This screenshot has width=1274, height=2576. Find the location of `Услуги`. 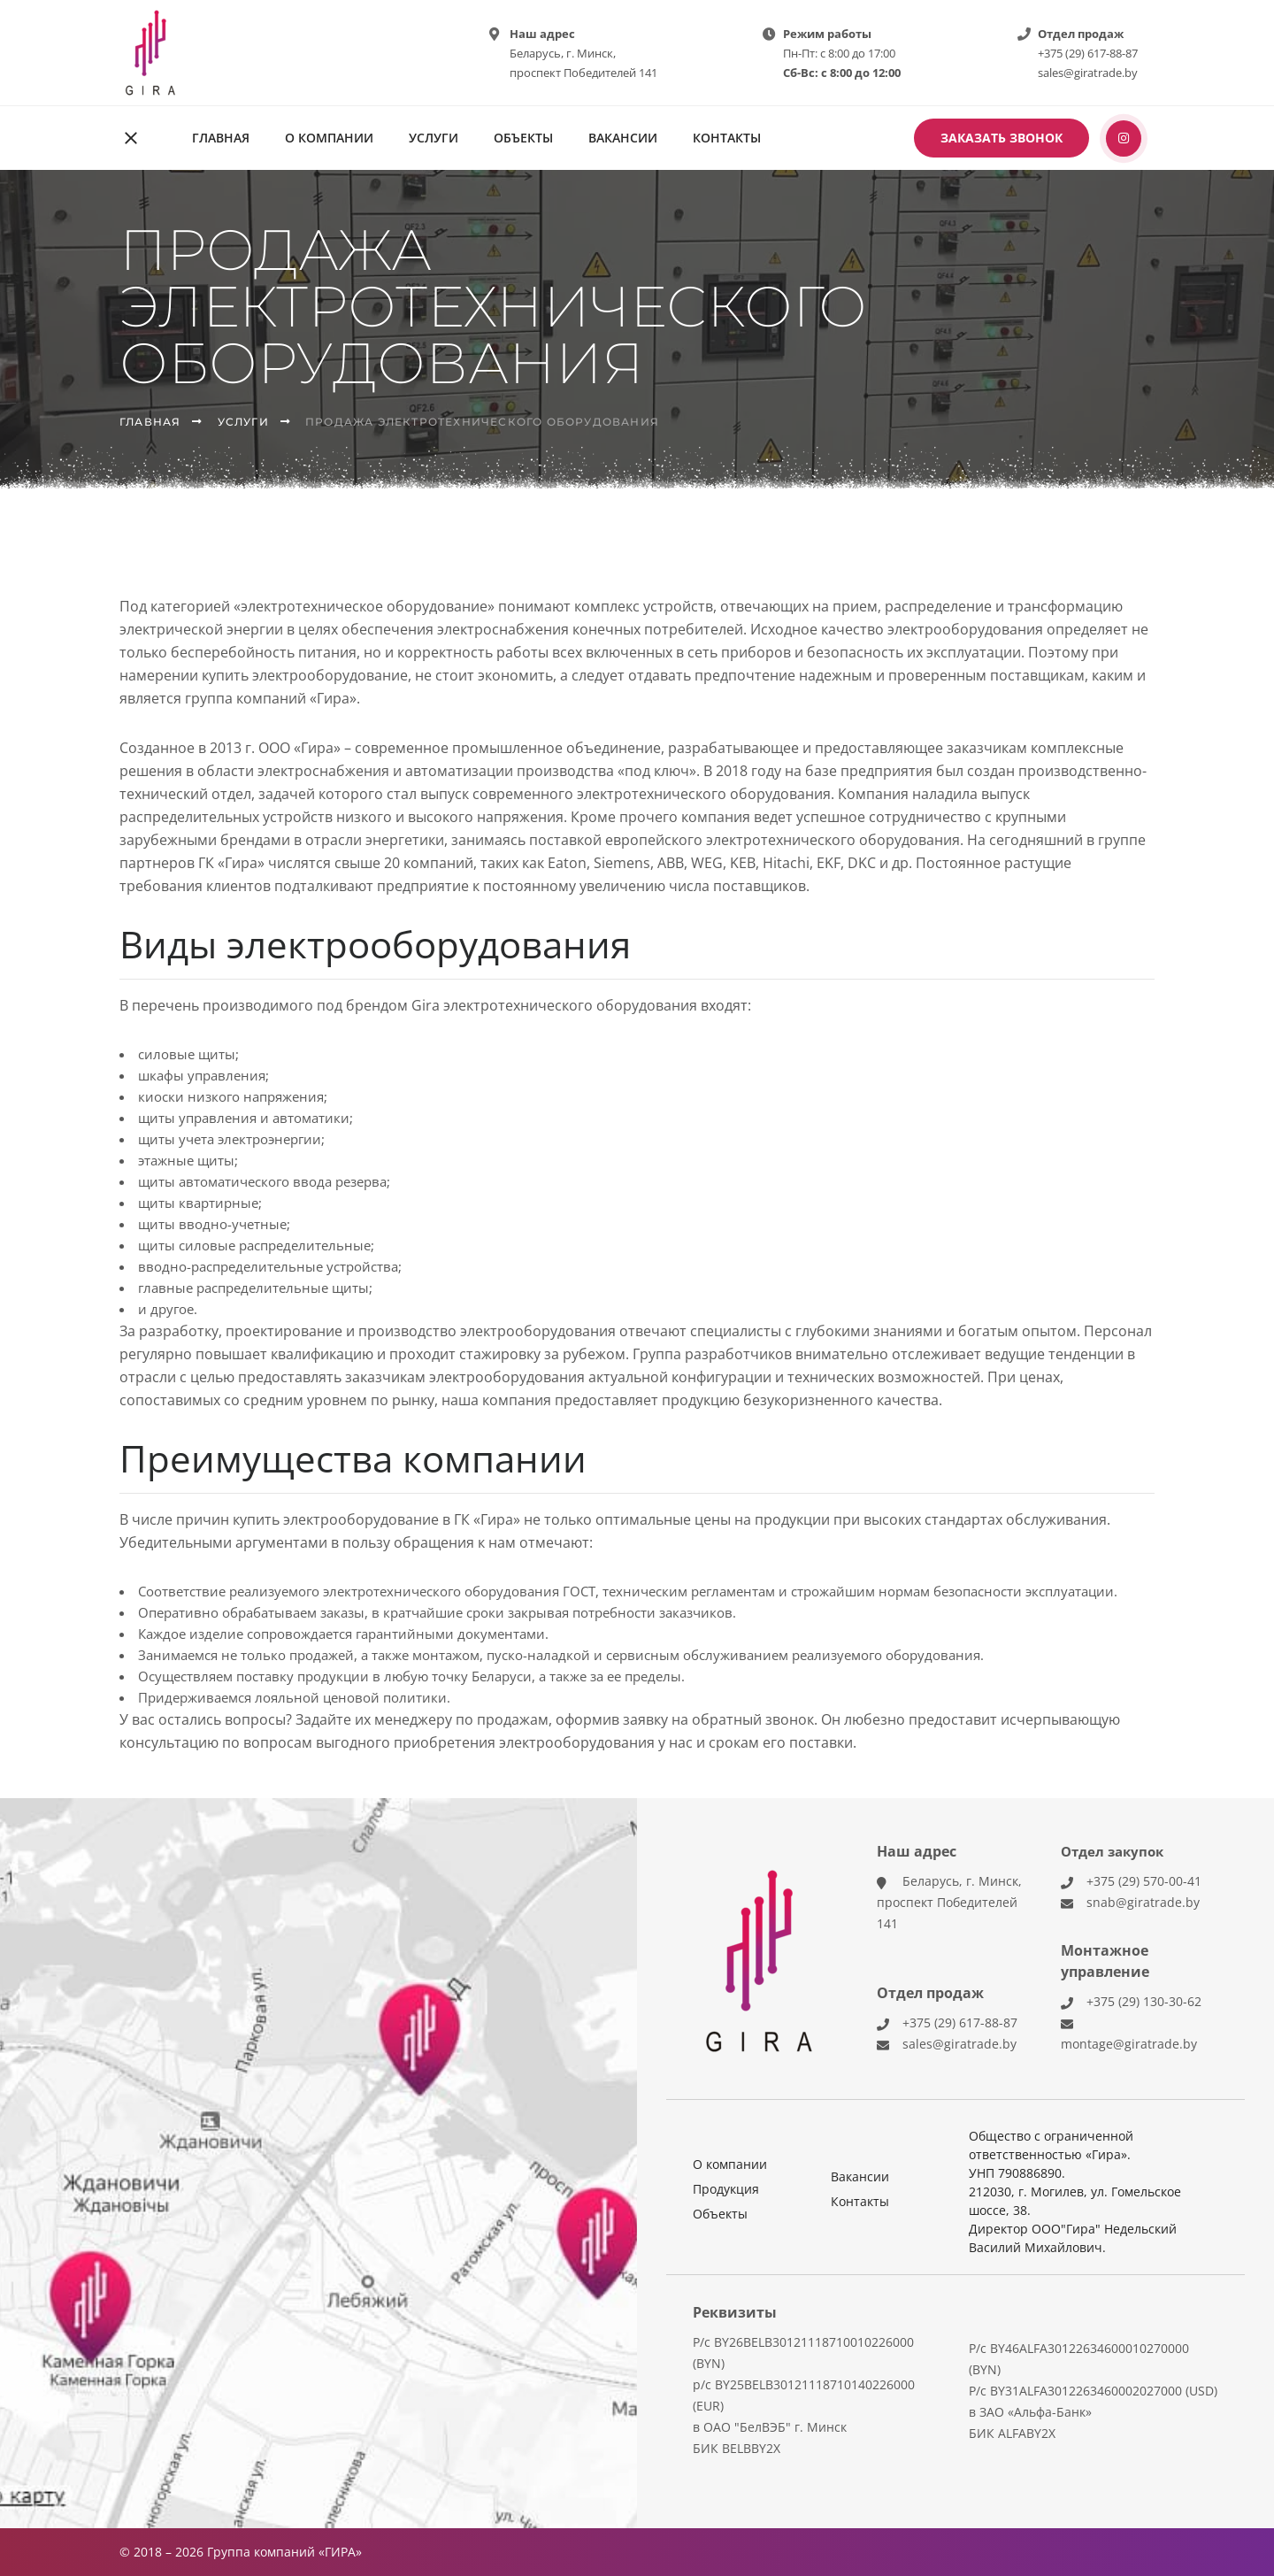

Услуги is located at coordinates (433, 137).